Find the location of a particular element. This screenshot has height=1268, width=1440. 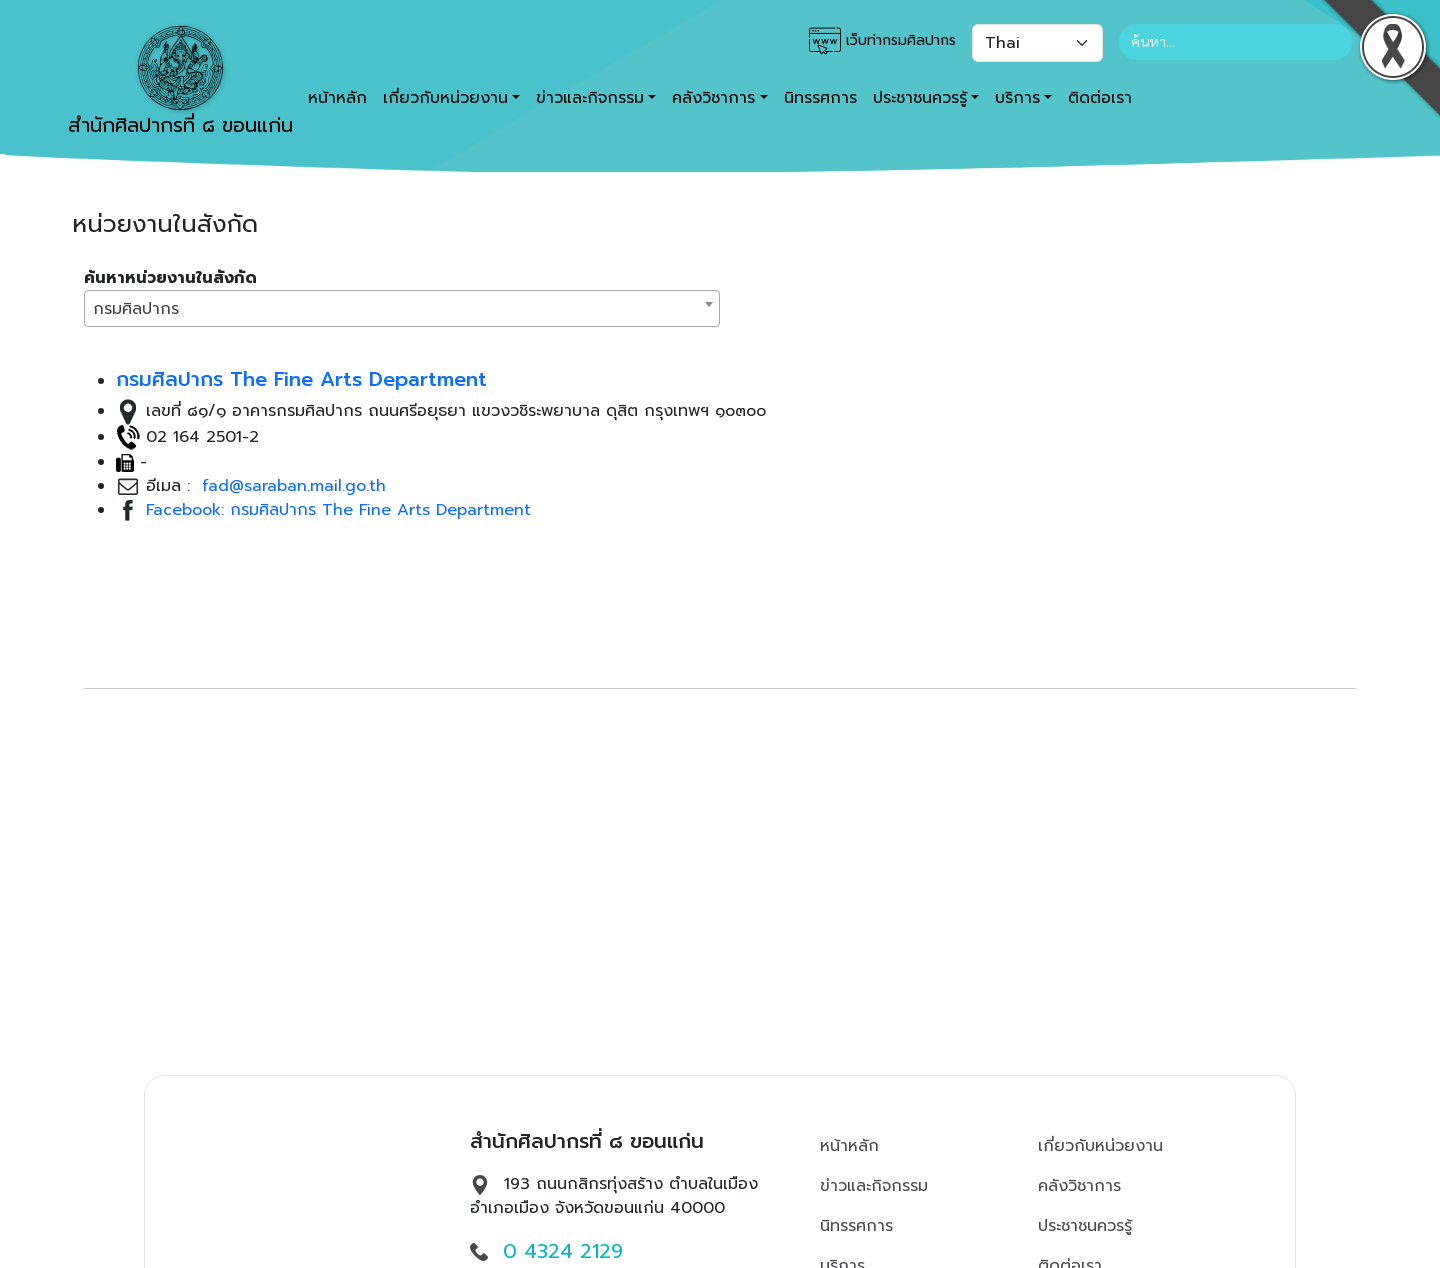

ข่าวและกิจกรรม is located at coordinates (874, 1186).